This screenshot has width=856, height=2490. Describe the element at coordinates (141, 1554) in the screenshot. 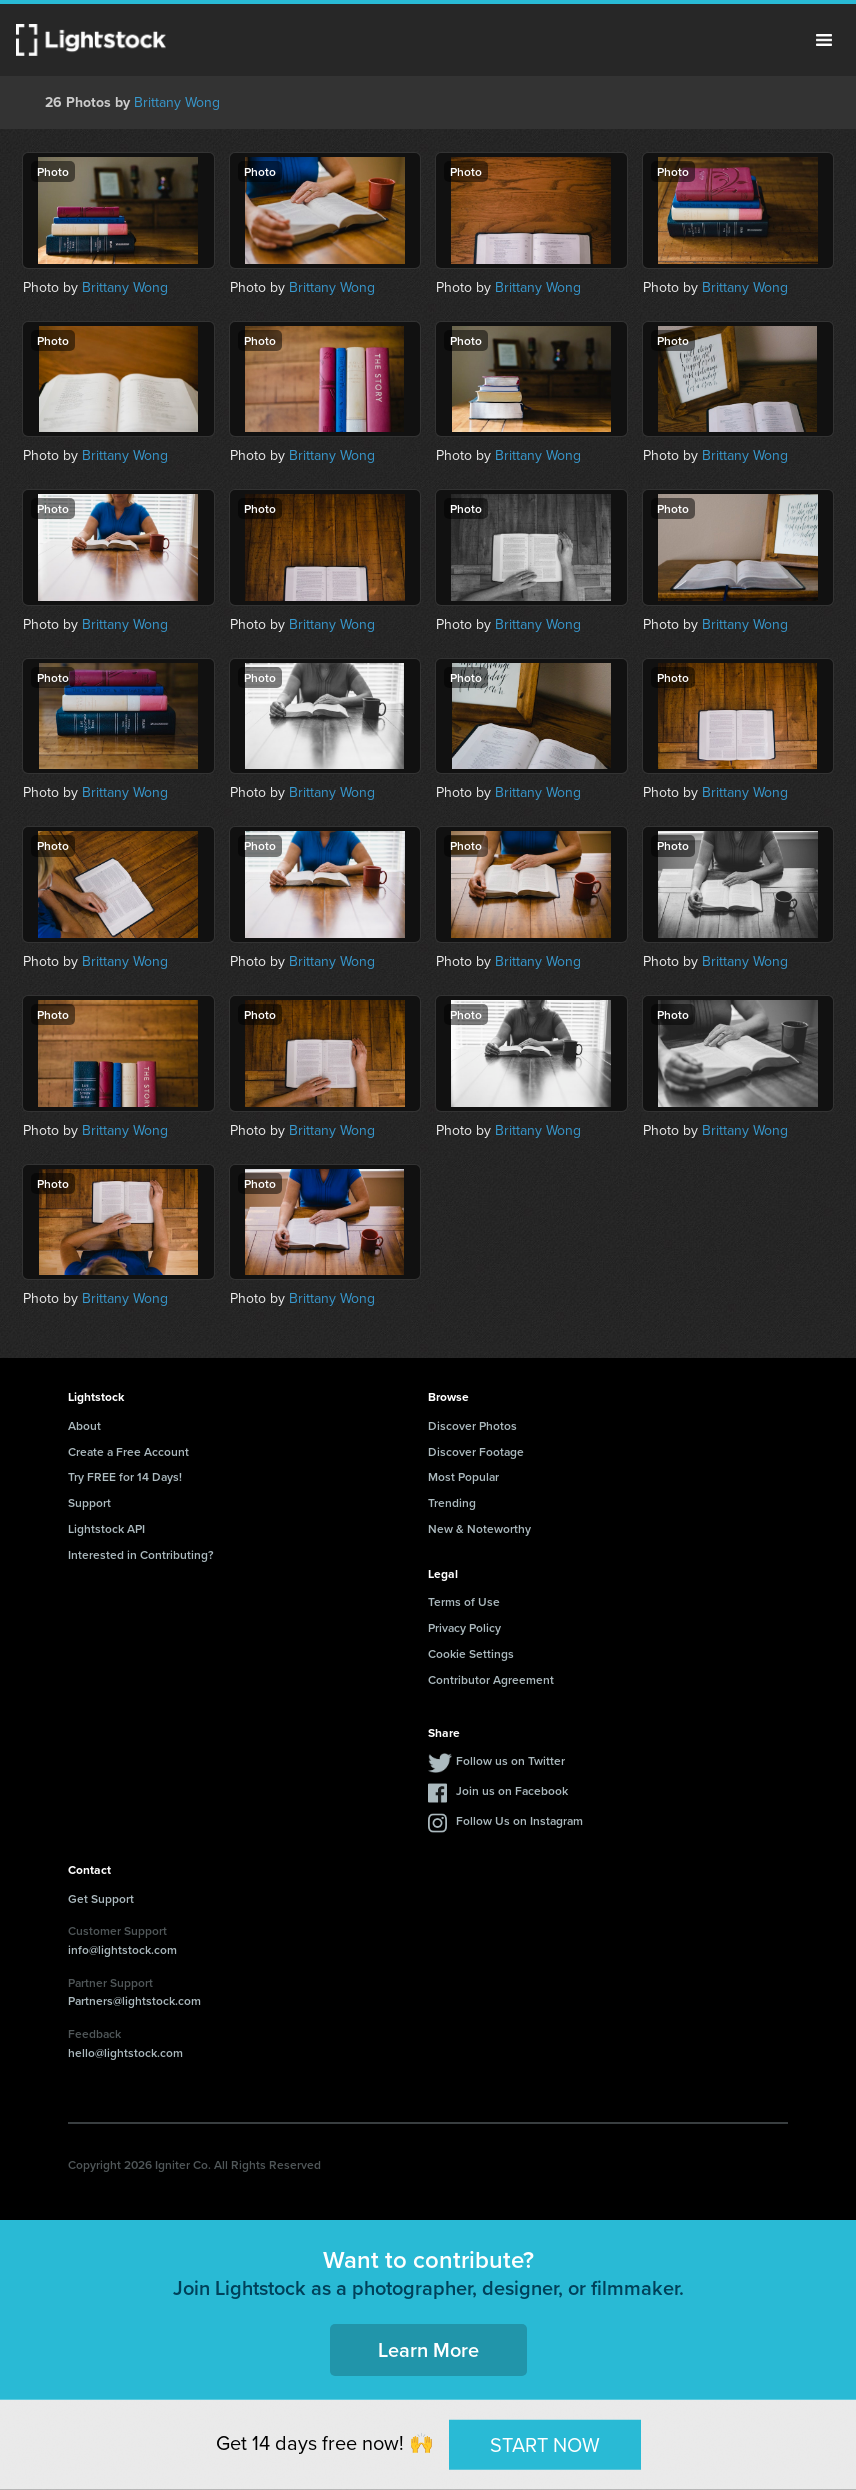

I see `Interested in Contributing?` at that location.